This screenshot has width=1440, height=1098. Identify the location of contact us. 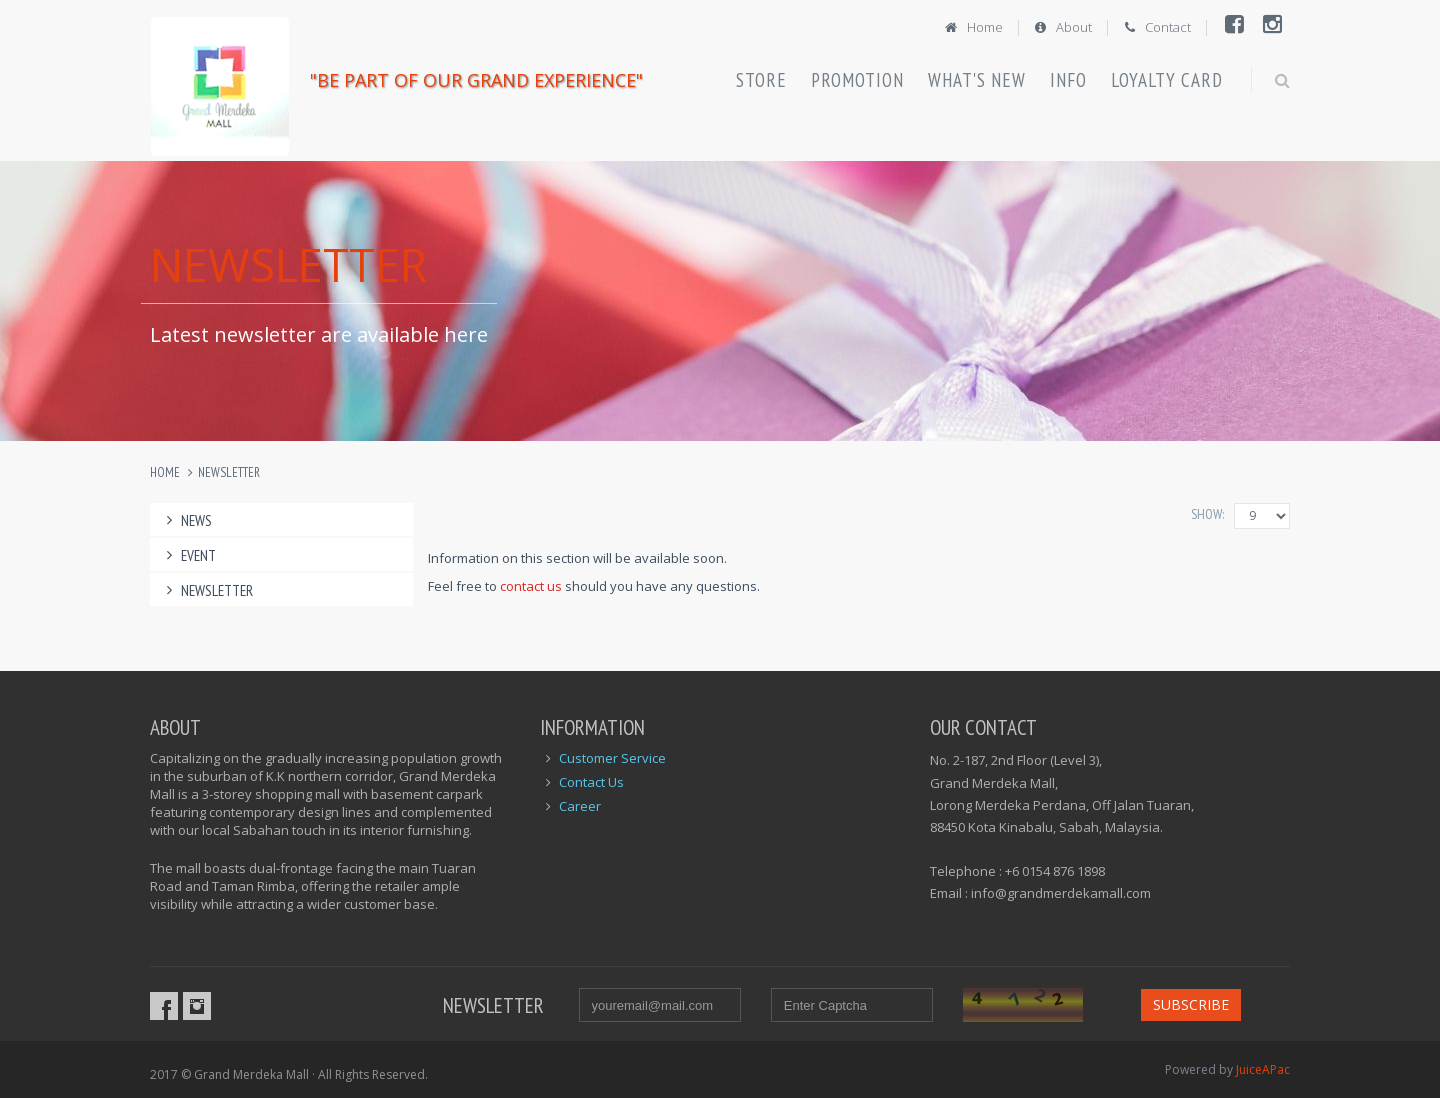
(531, 586).